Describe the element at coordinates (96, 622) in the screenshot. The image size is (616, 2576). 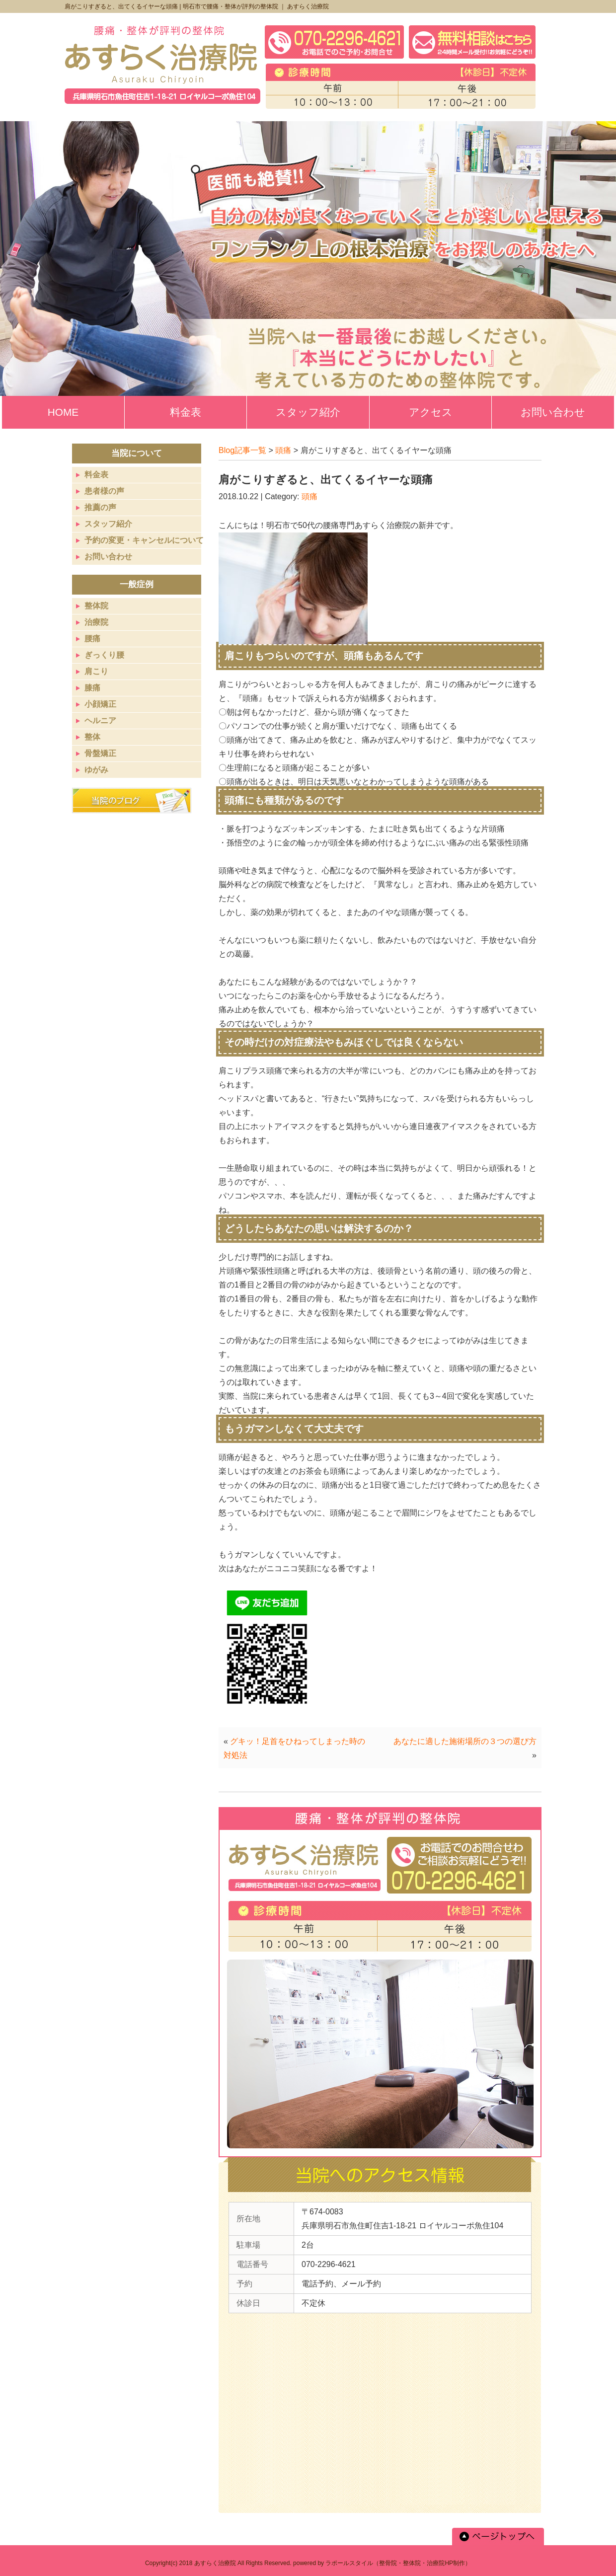
I see `治療院` at that location.